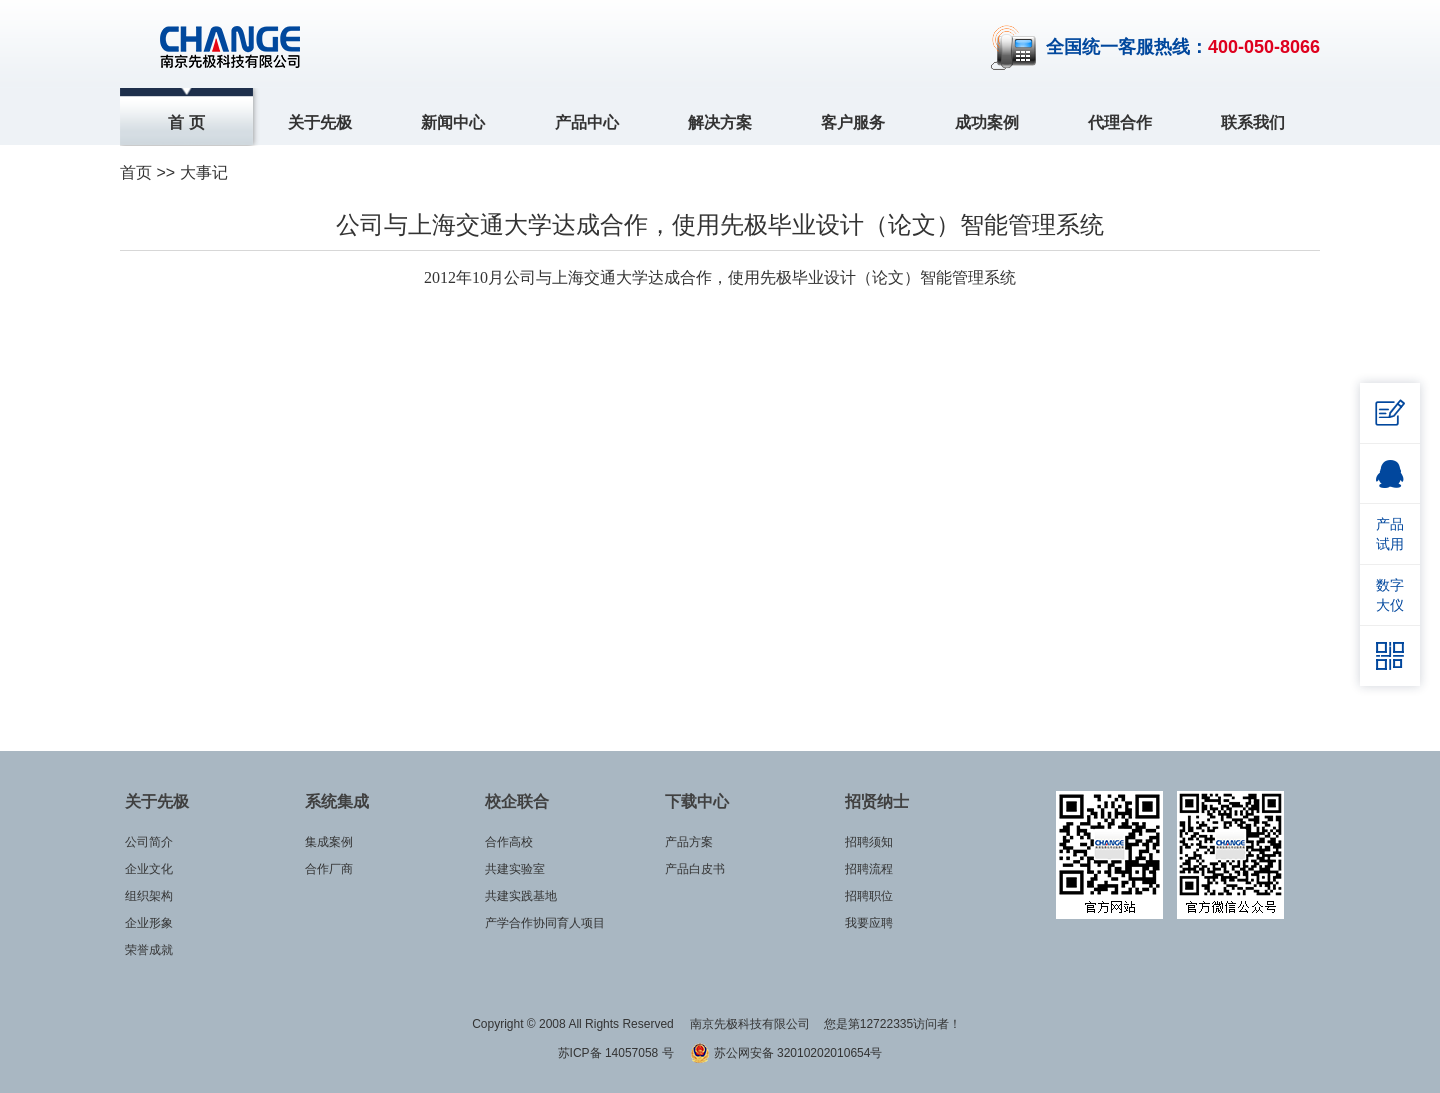 This screenshot has width=1440, height=1093. What do you see at coordinates (149, 923) in the screenshot?
I see `企业形象` at bounding box center [149, 923].